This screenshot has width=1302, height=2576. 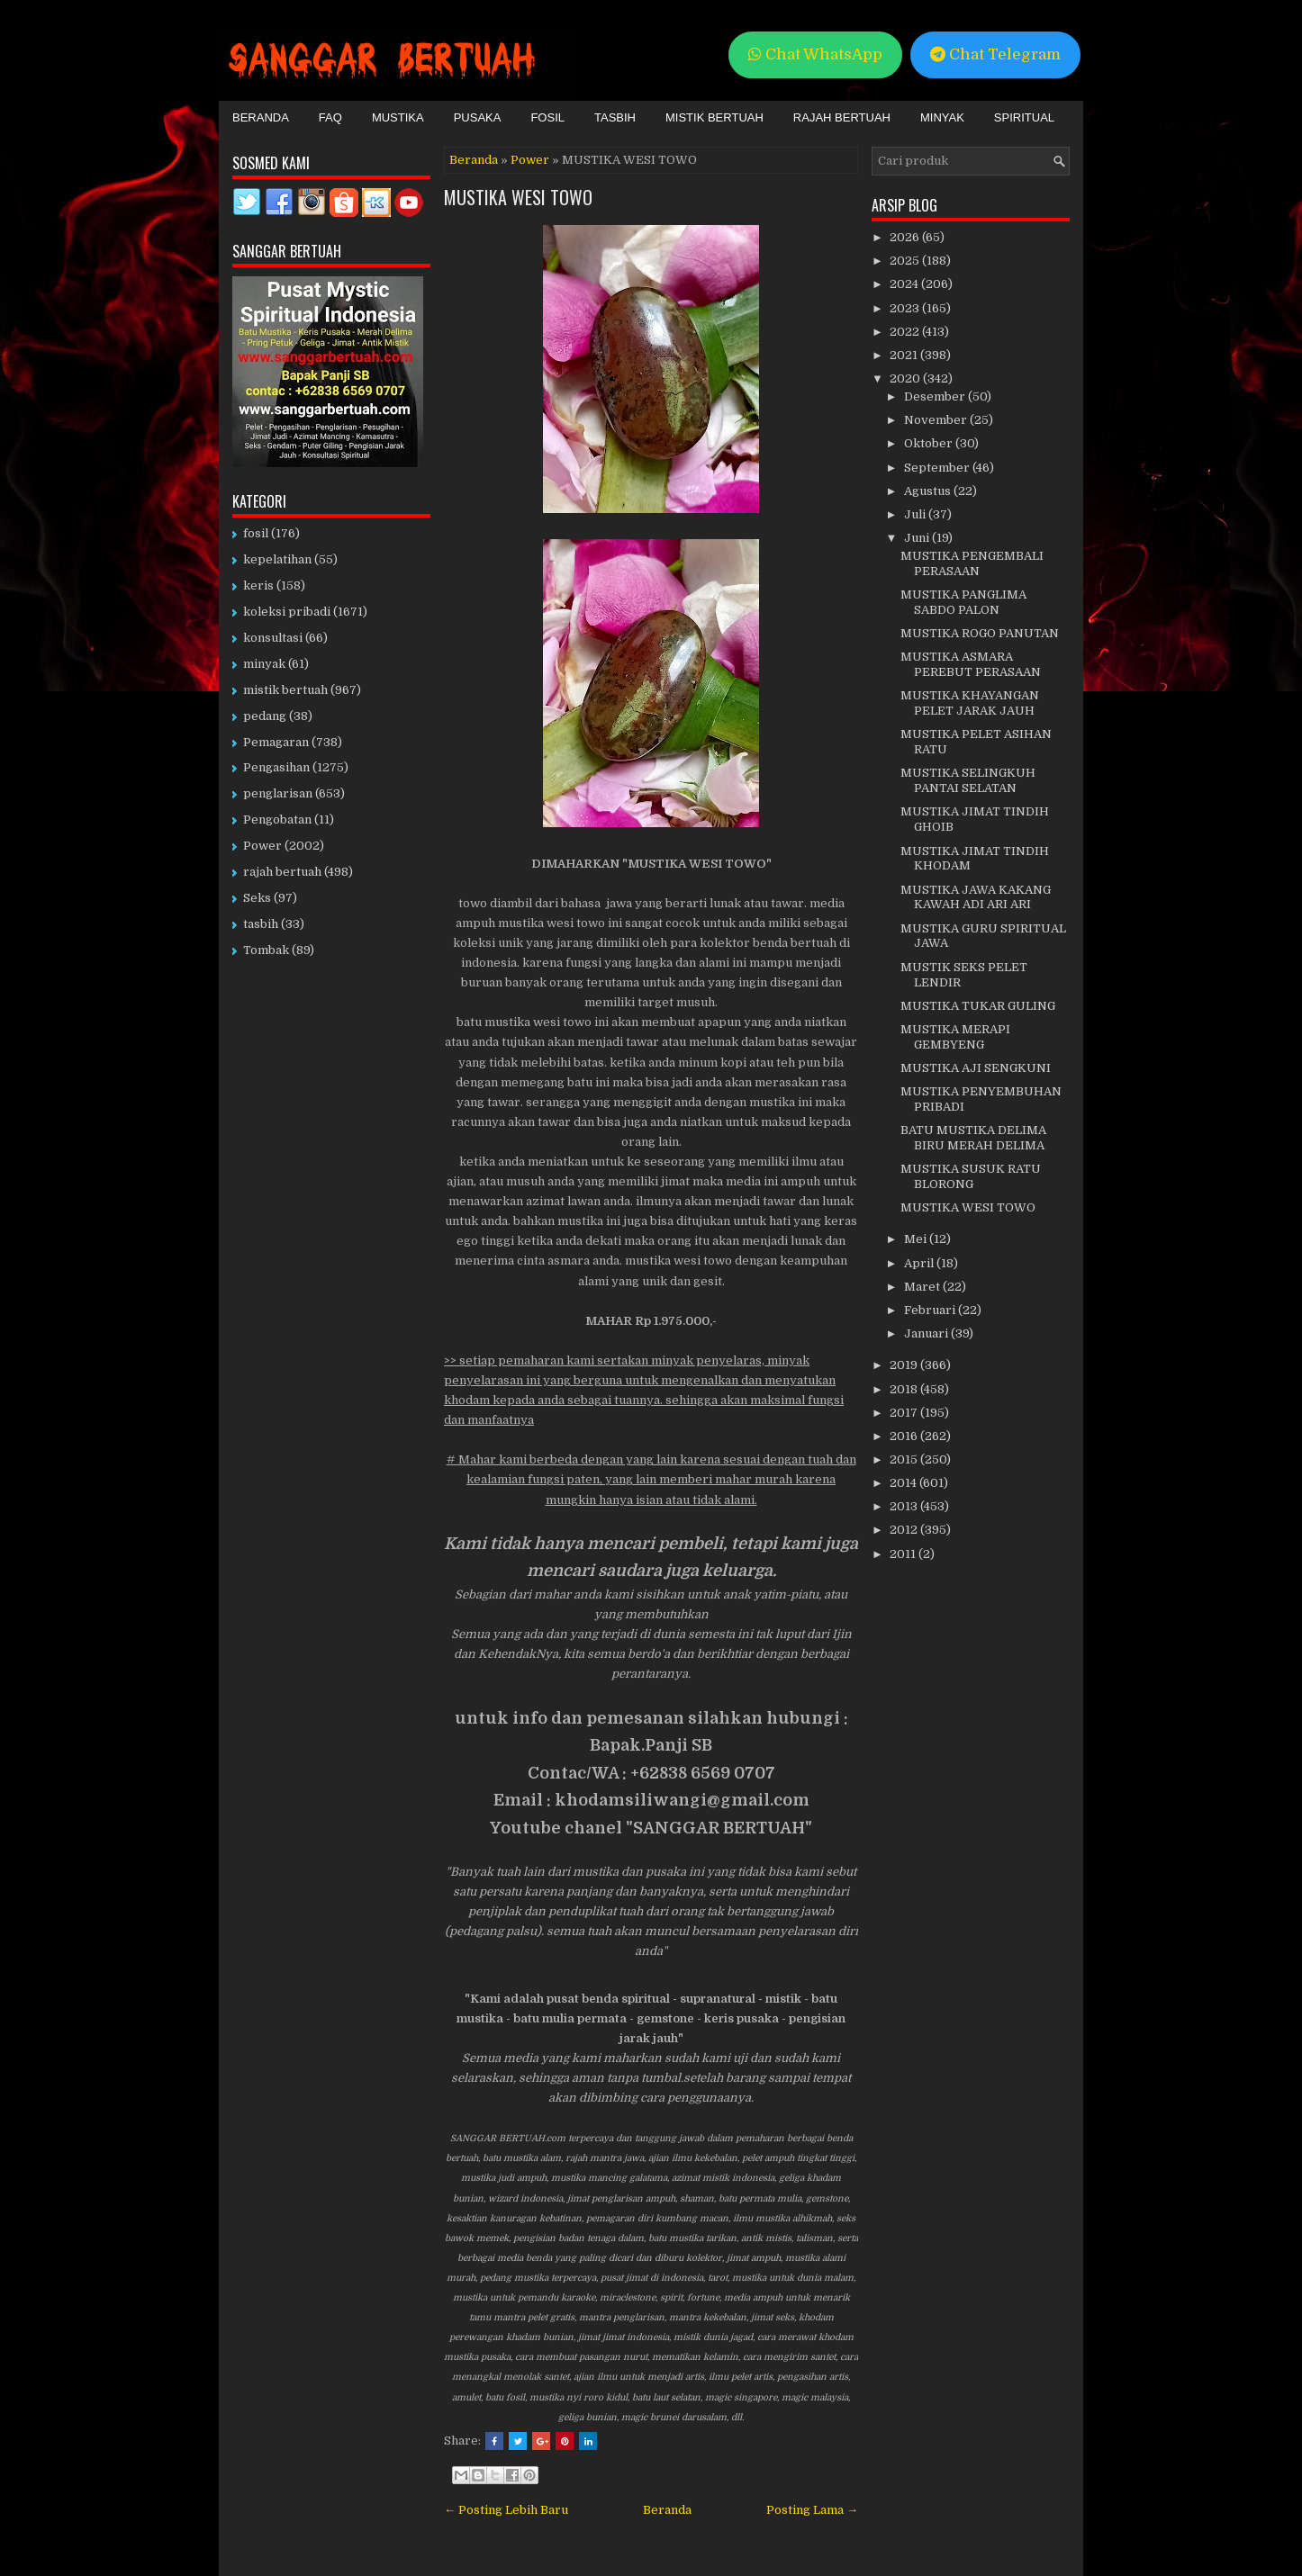 I want to click on FAQ, so click(x=330, y=117).